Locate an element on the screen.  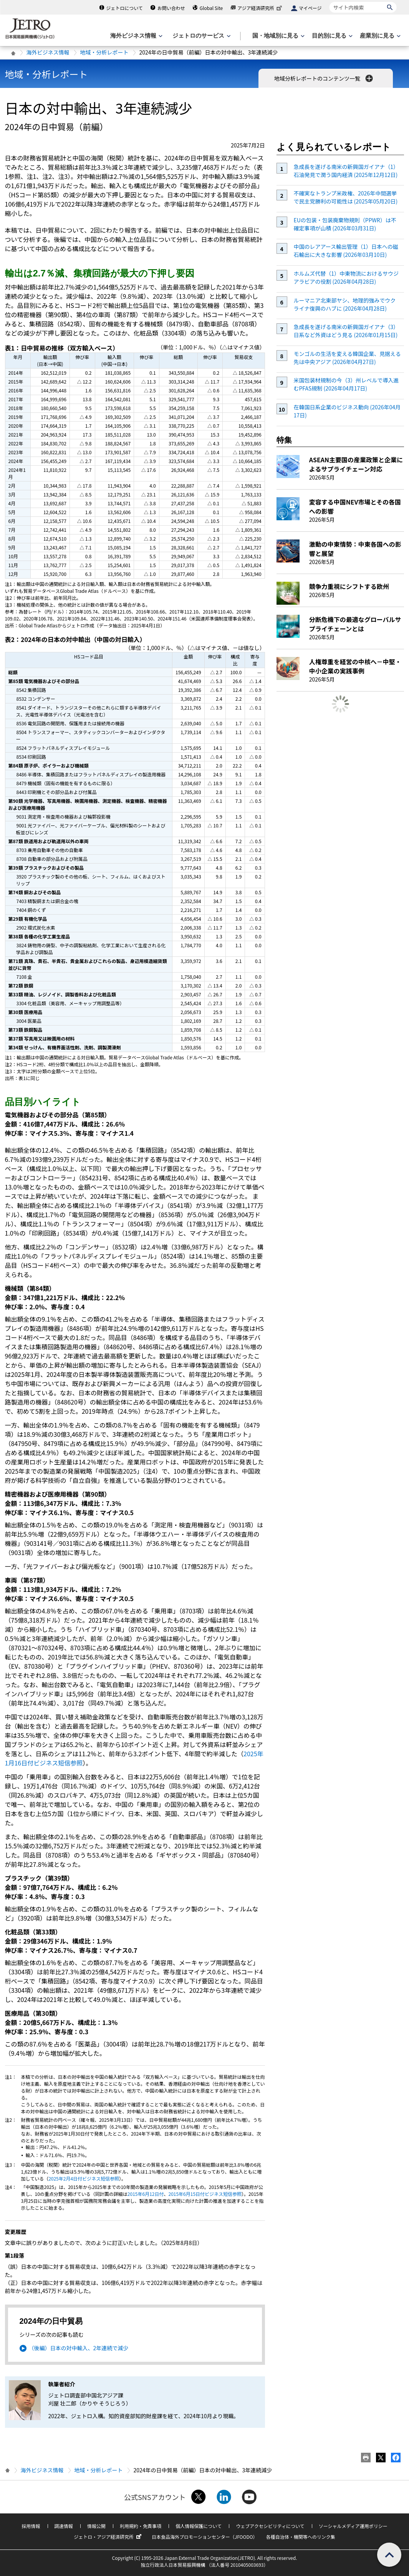
急成長を遂げる南米の新興国ガイアナ（3）日系など外資はどう見る (2026年01月15日) is located at coordinates (346, 331).